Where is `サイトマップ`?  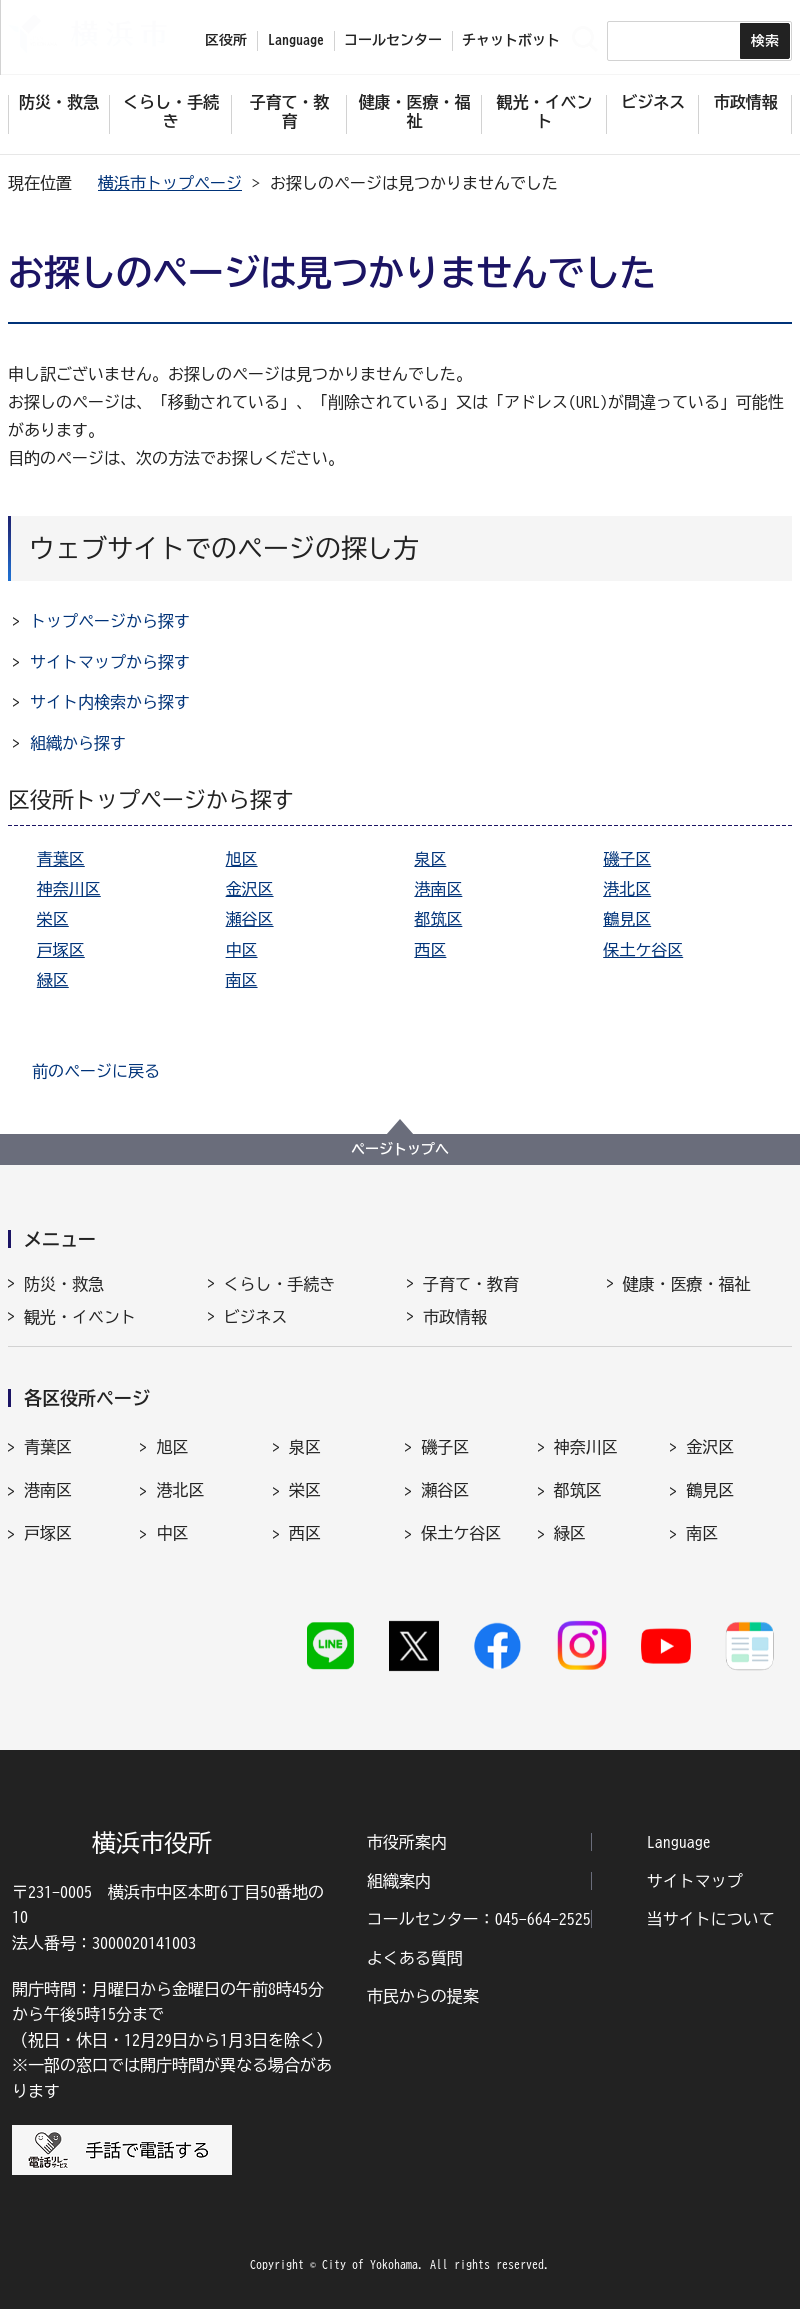
サイトマップ is located at coordinates (695, 1881).